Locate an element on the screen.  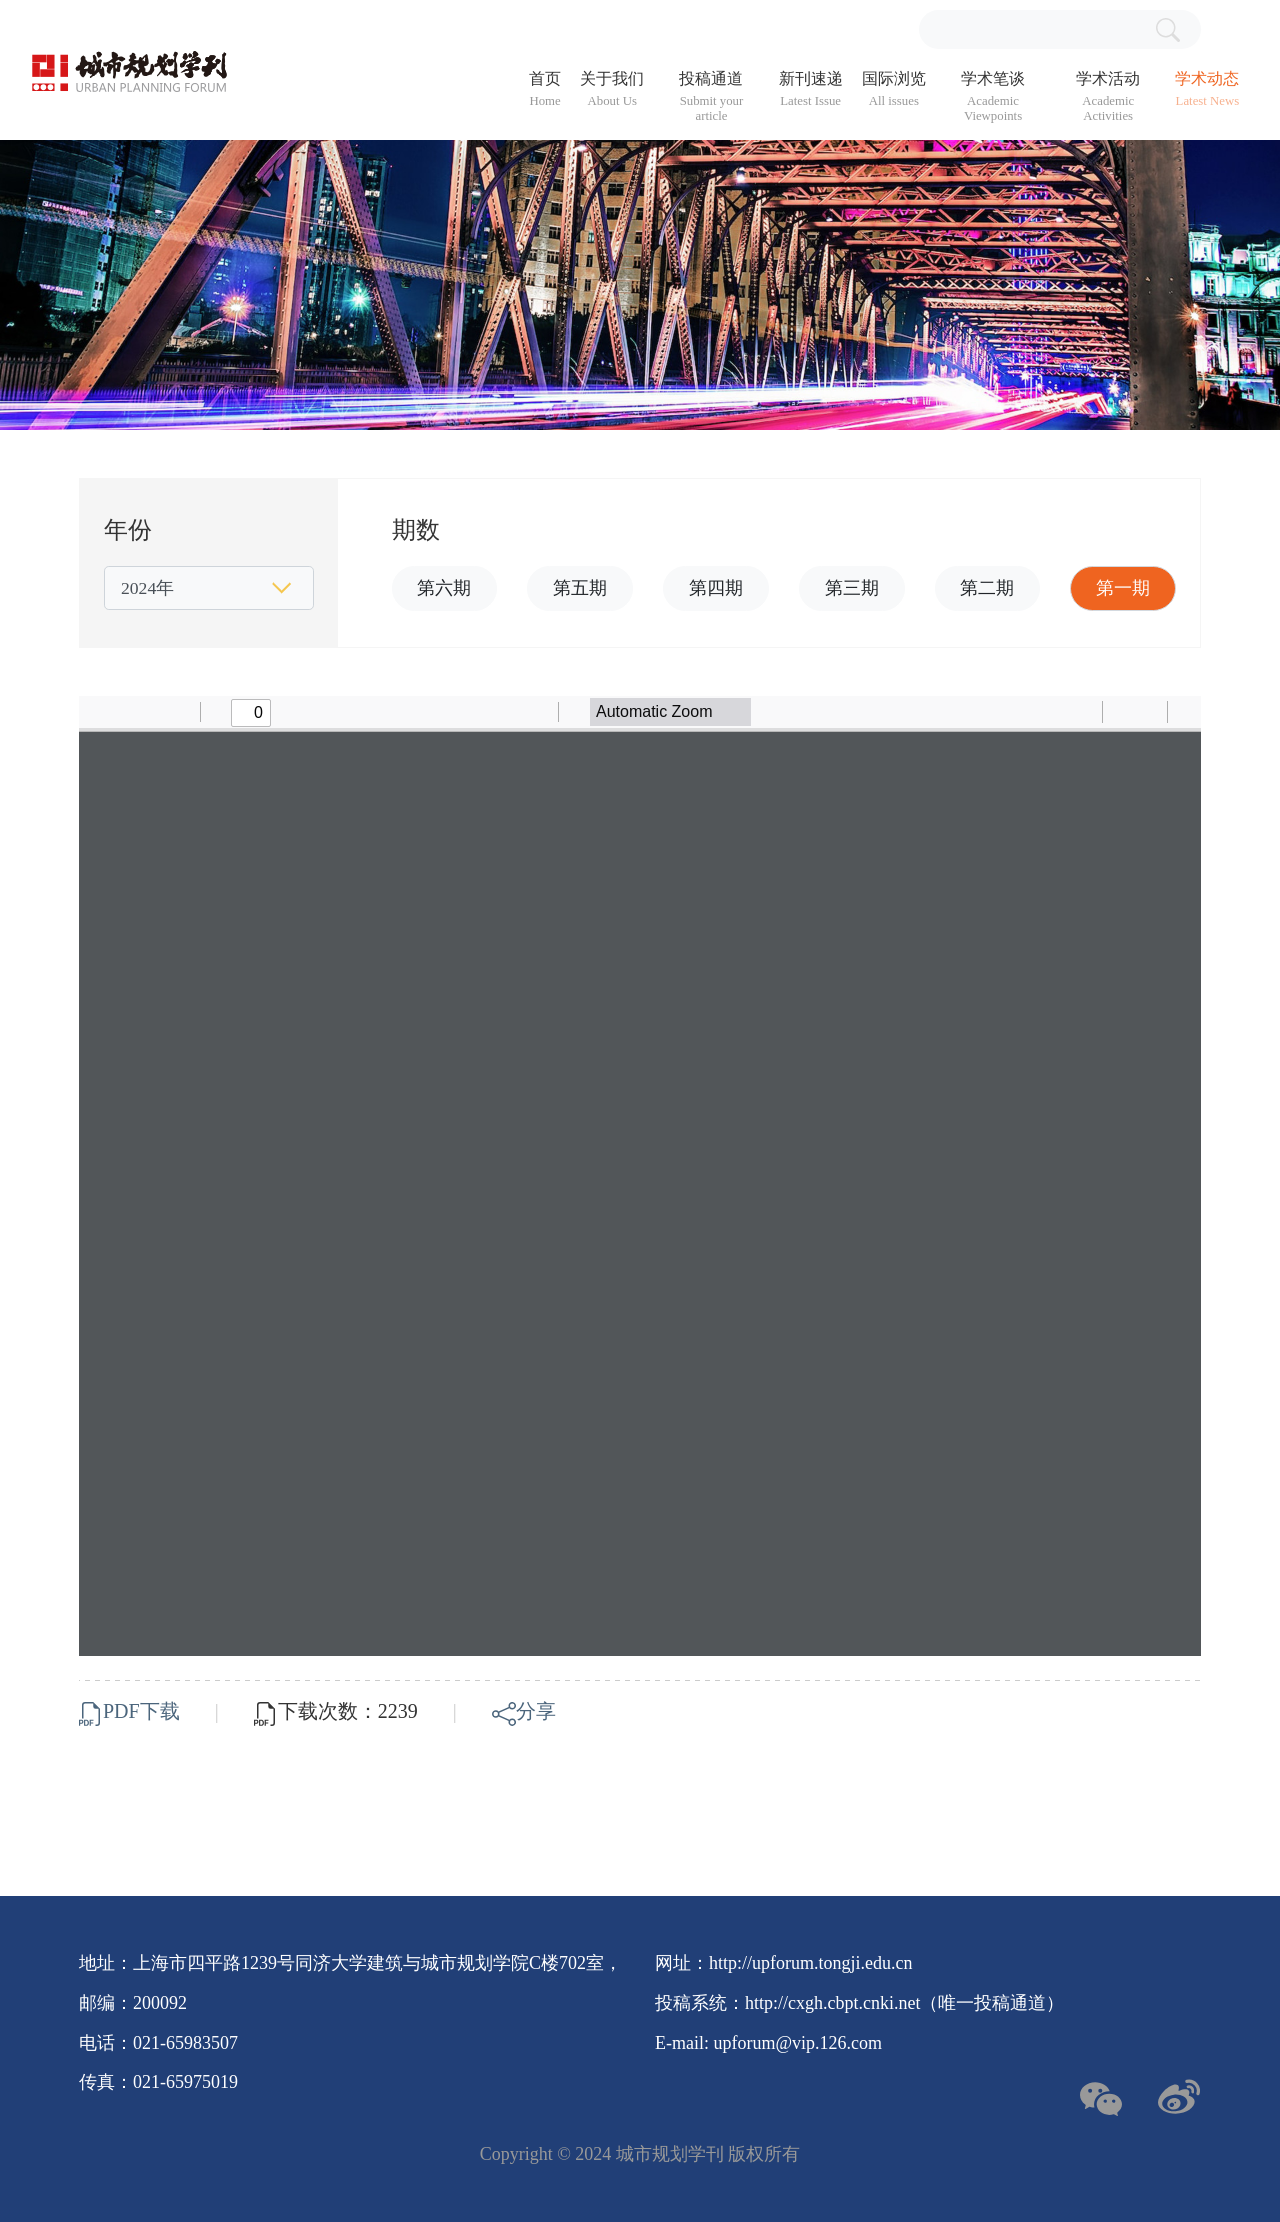
首页 is located at coordinates (545, 89).